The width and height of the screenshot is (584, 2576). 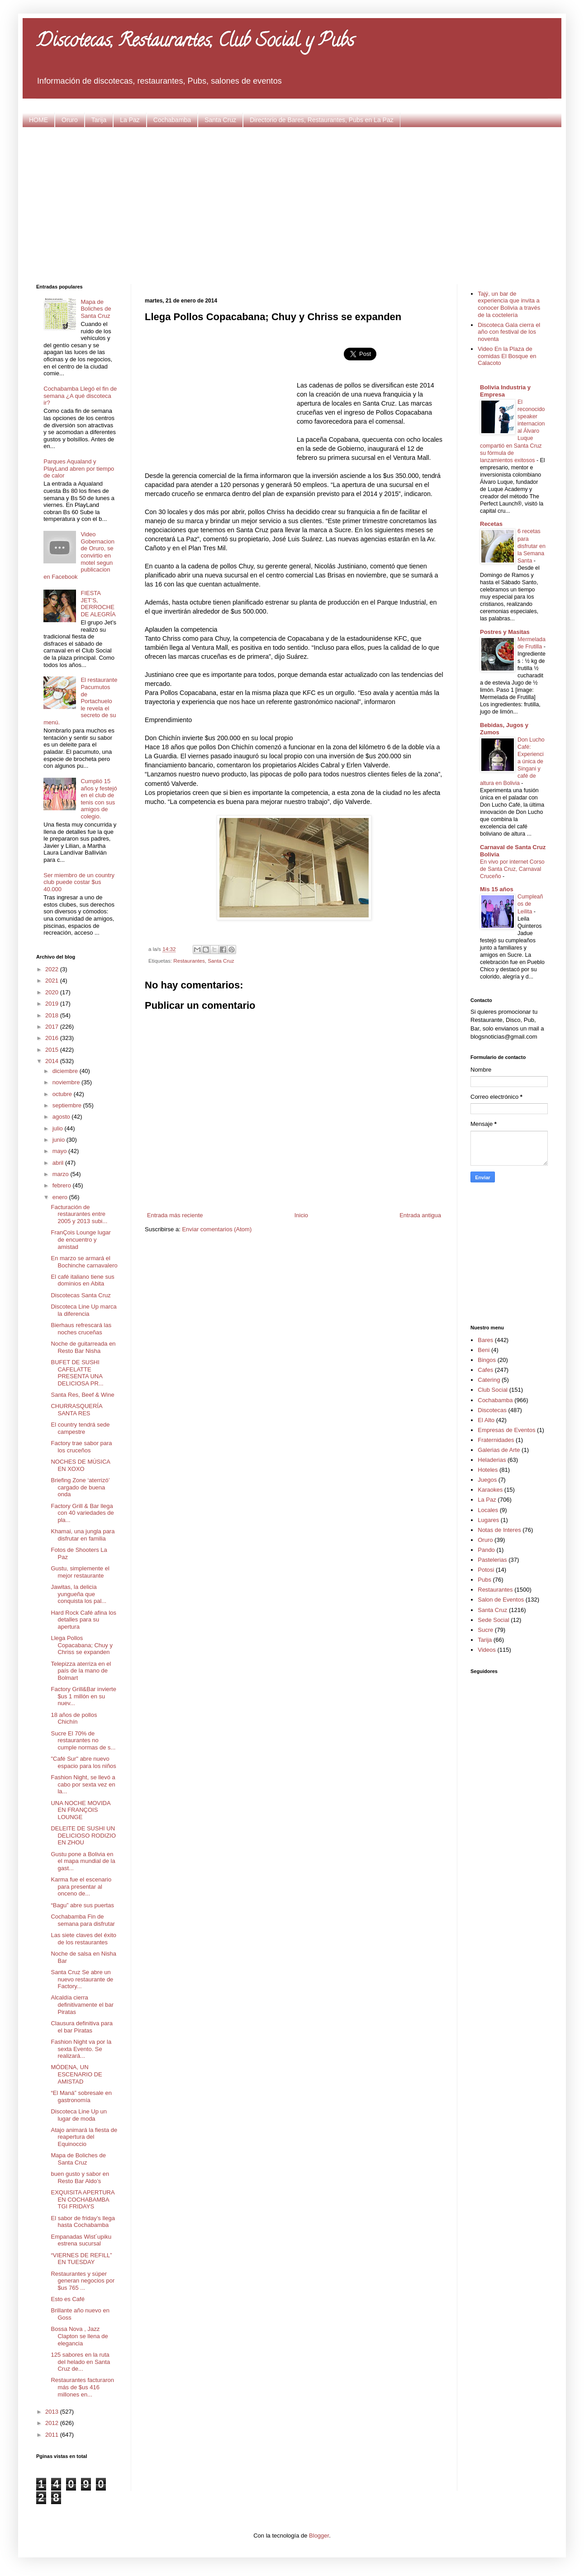 I want to click on Noche de guitarreada en Resto Bar Nisha, so click(x=83, y=1347).